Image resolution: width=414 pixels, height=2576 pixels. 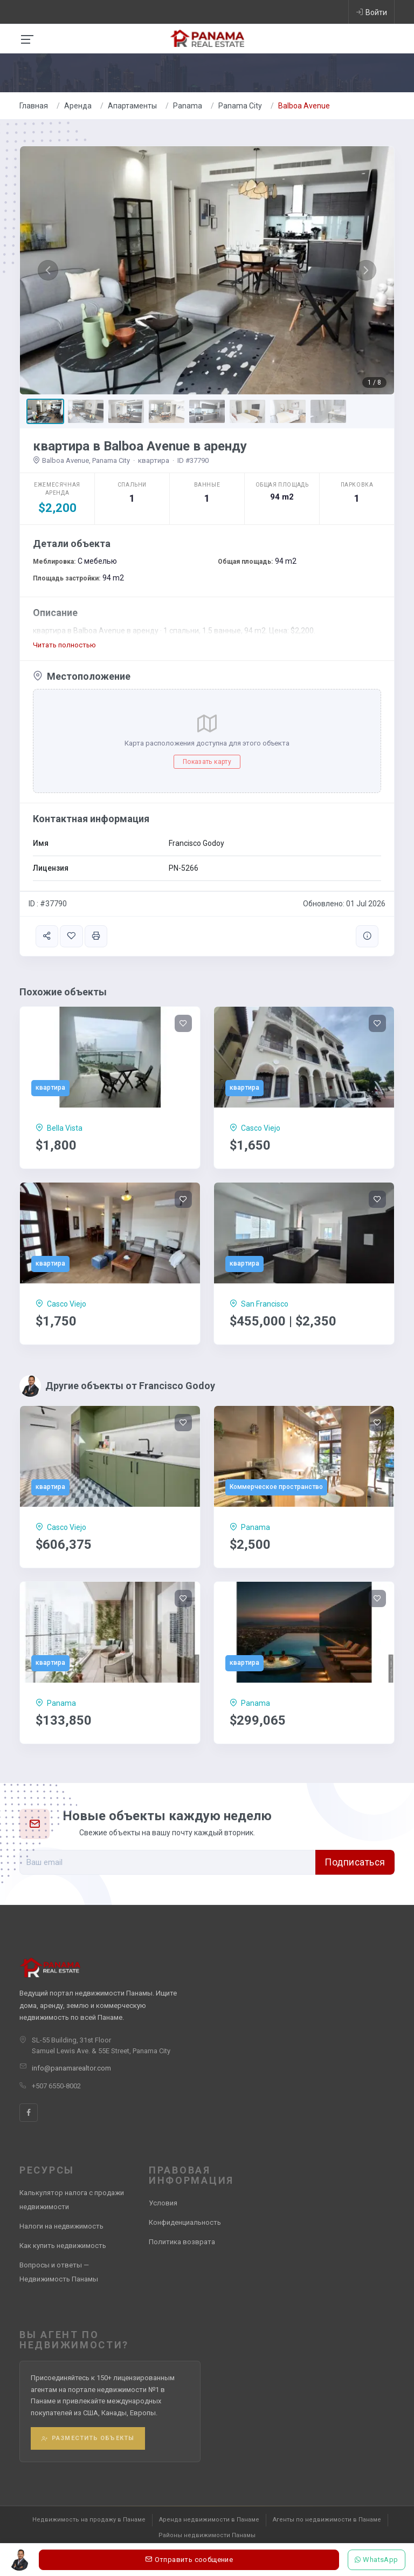 What do you see at coordinates (61, 2226) in the screenshot?
I see `Налоги на недвижимость` at bounding box center [61, 2226].